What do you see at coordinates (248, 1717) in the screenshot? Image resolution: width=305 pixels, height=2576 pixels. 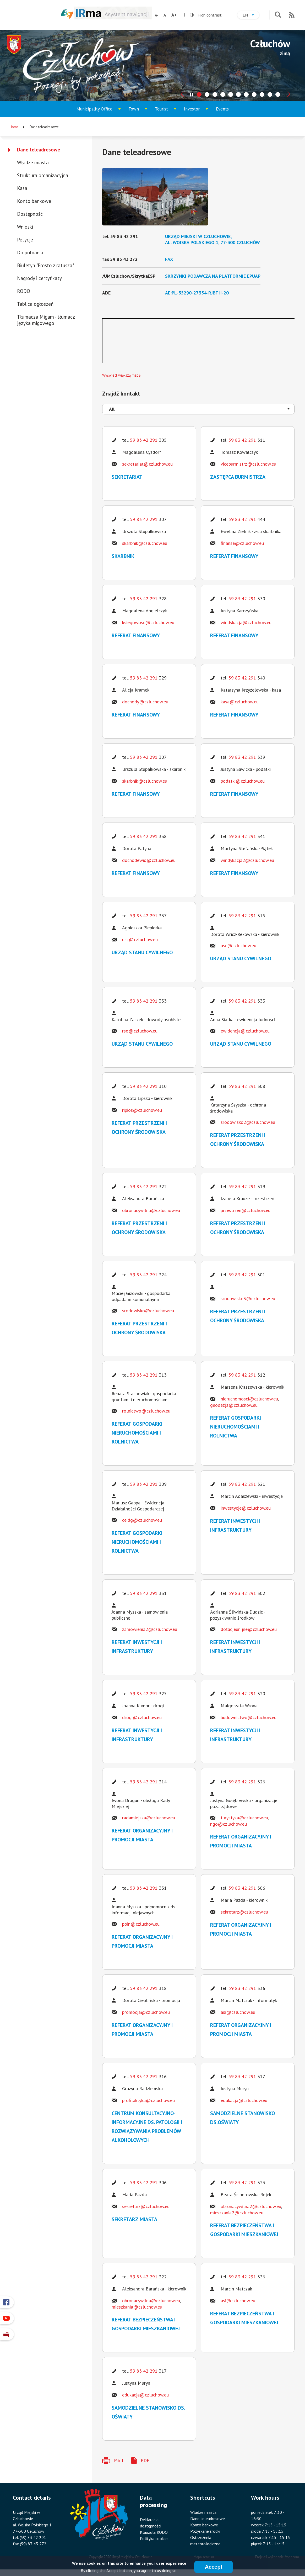 I see `budownictwo@czluchow.eu` at bounding box center [248, 1717].